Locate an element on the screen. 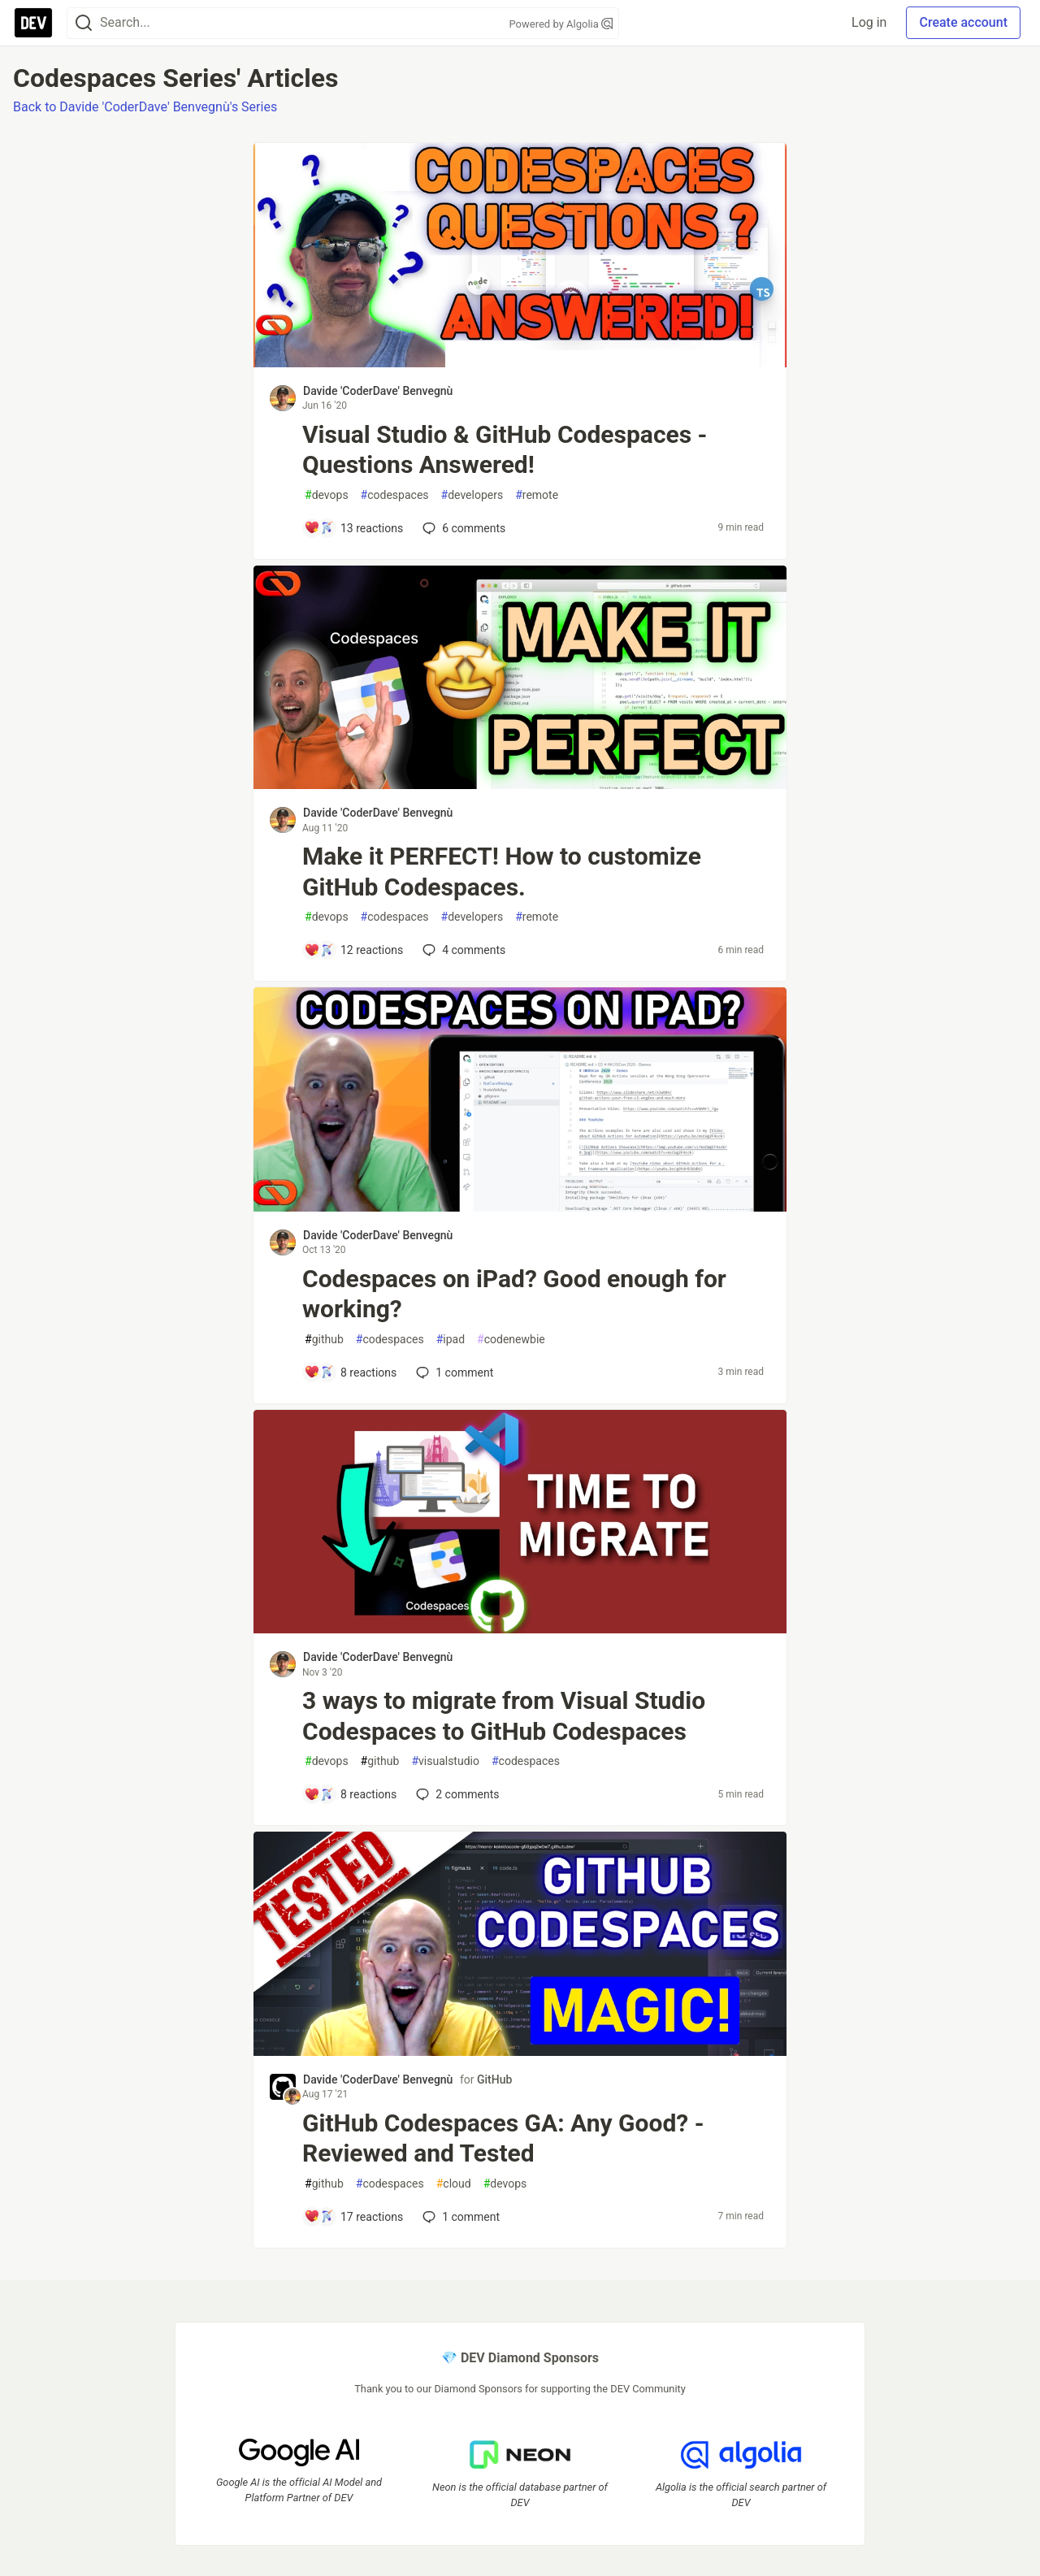 The width and height of the screenshot is (1040, 2576). 2 [Add a comment to post - 3 ways to migrate from Visual Studio Codespaces to GitHub Codespaces] is located at coordinates (456, 1794).